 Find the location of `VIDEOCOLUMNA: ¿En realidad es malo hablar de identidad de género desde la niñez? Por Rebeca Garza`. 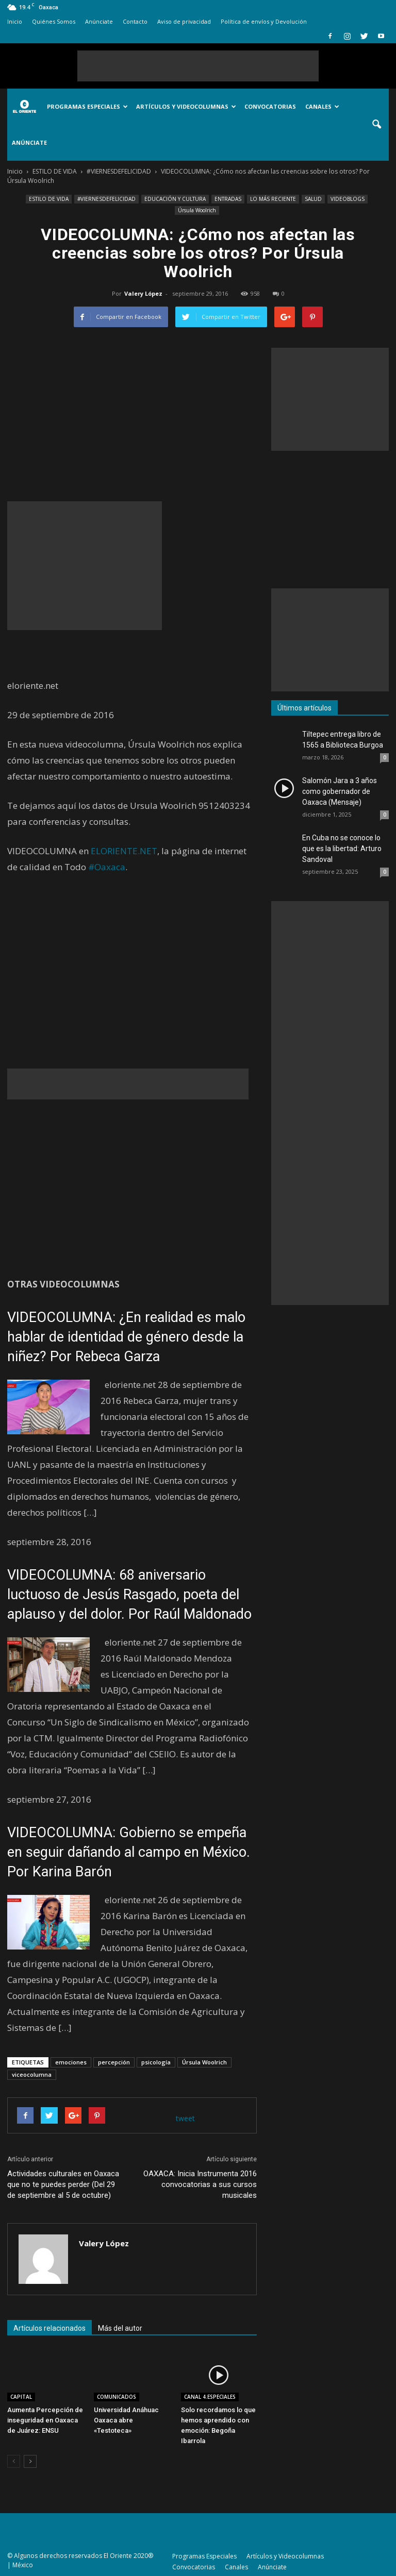

VIDEOCOLUMNA: ¿En realidad es malo hablar de identidad de género desde la niñez? Por Rebeca Garza is located at coordinates (126, 1337).